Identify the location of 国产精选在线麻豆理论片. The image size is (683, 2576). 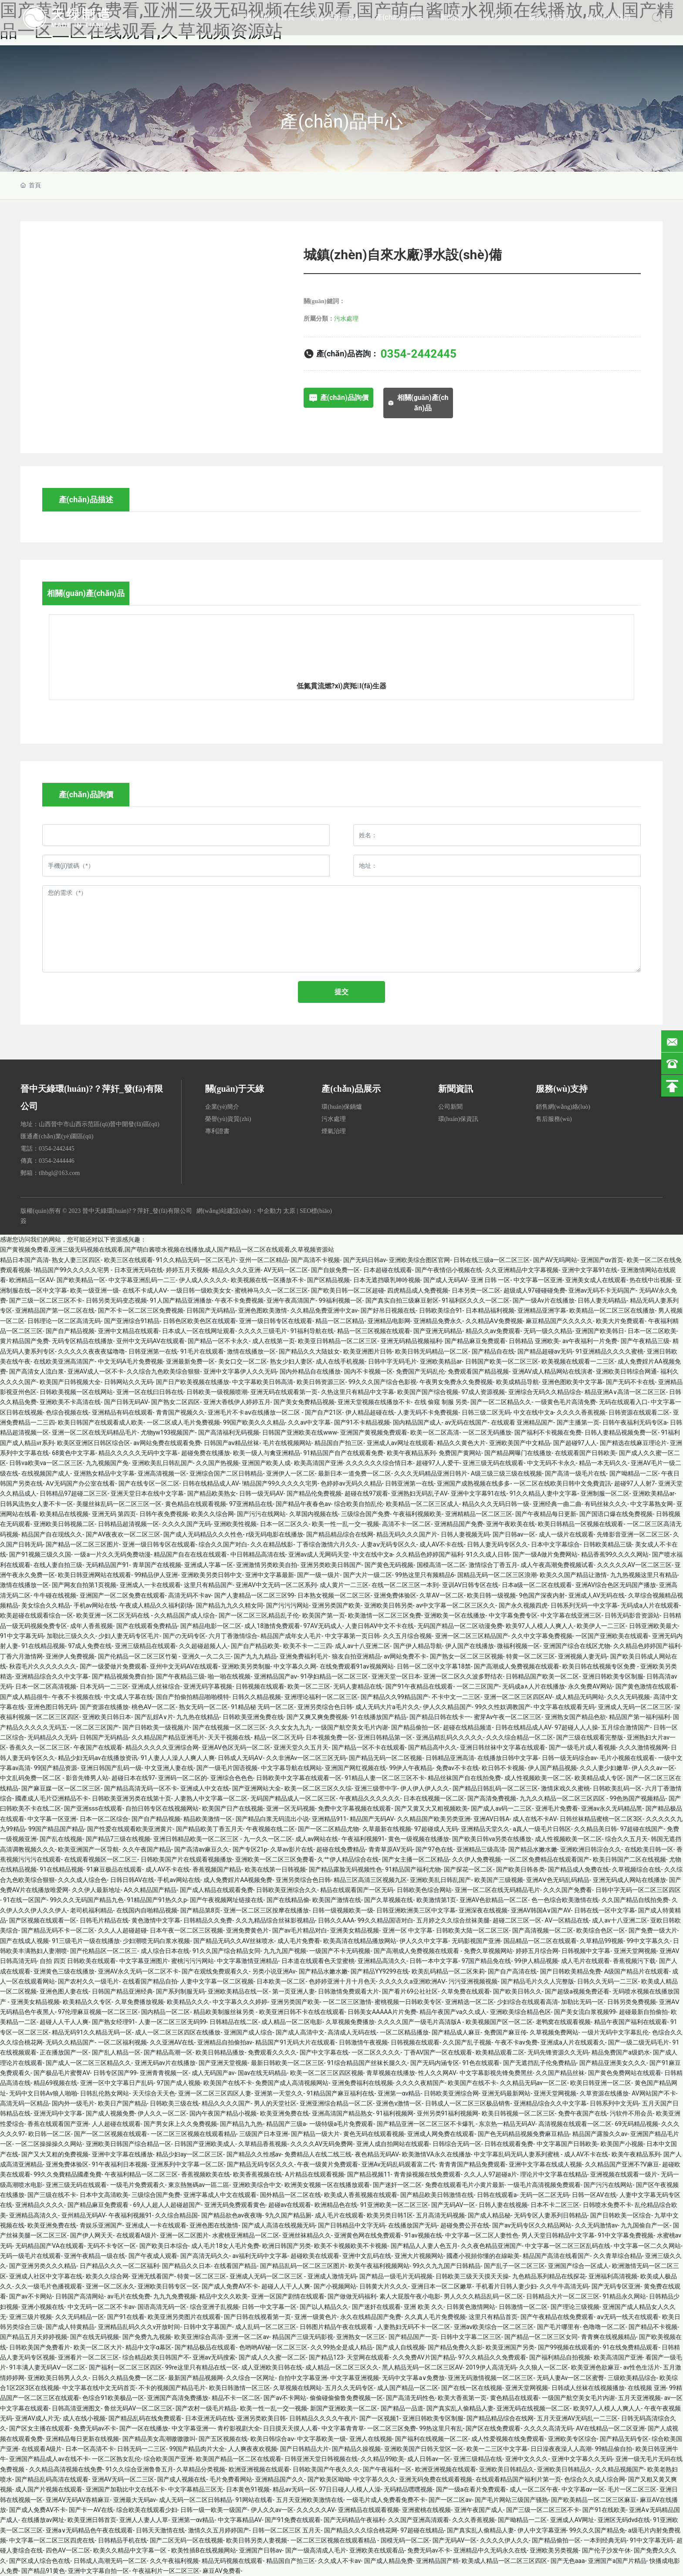
(633, 1442).